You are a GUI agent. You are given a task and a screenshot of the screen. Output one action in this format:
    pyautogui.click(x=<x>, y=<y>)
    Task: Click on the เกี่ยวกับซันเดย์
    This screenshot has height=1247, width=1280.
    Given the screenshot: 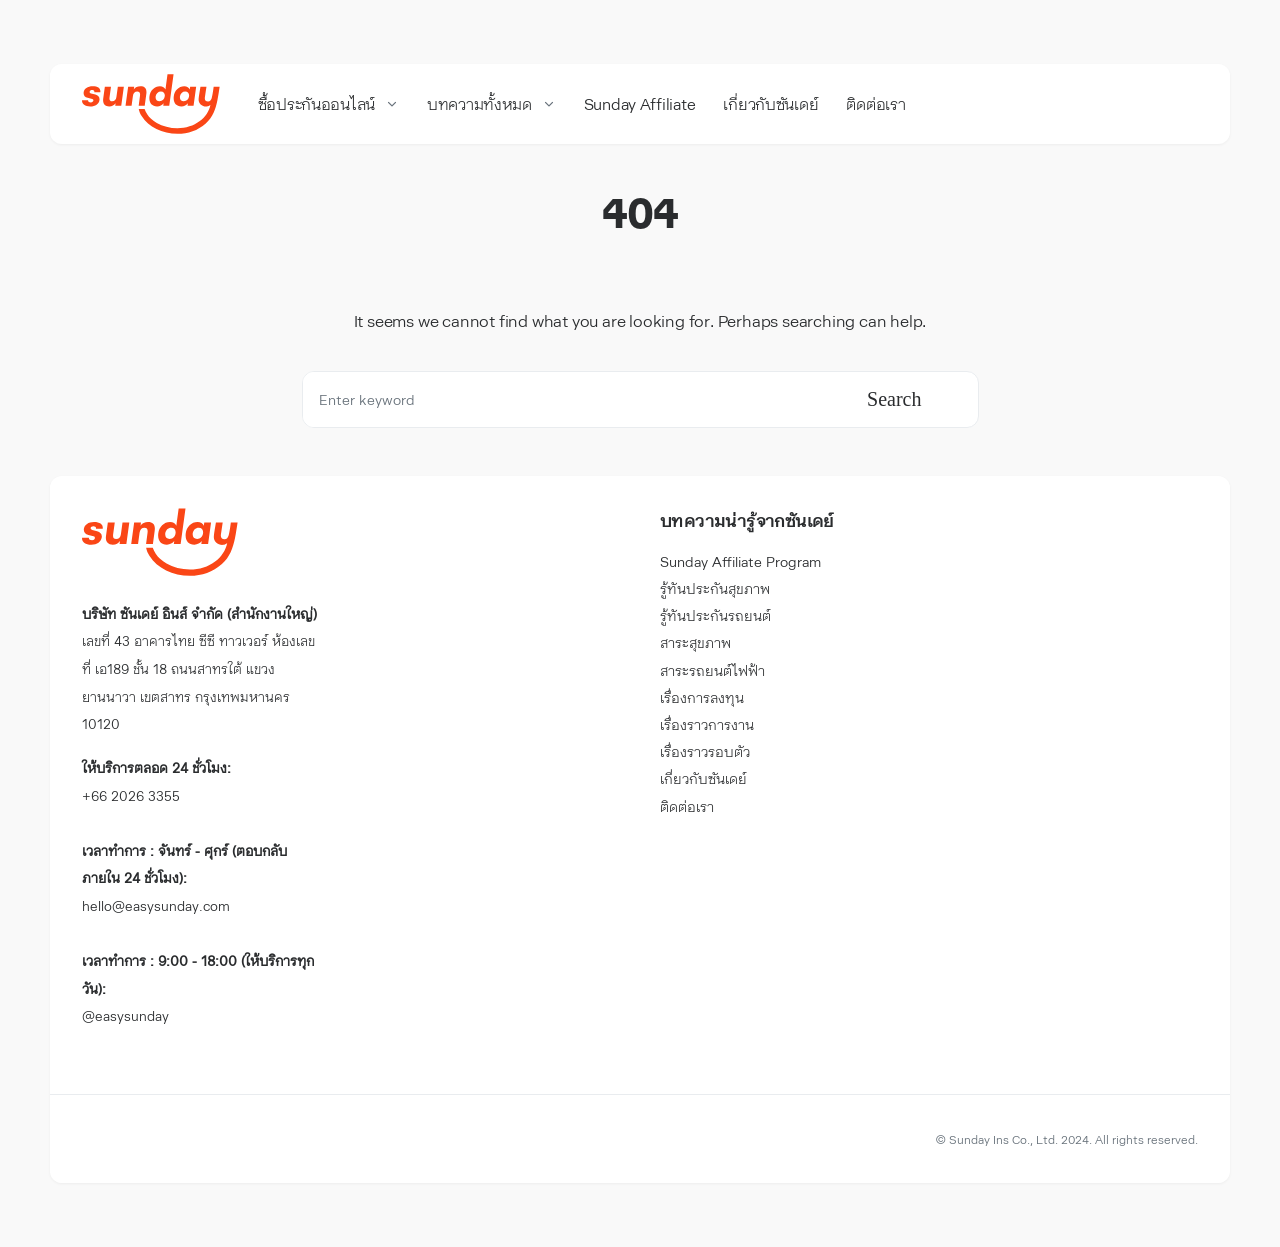 What is the action you would take?
    pyautogui.click(x=703, y=778)
    